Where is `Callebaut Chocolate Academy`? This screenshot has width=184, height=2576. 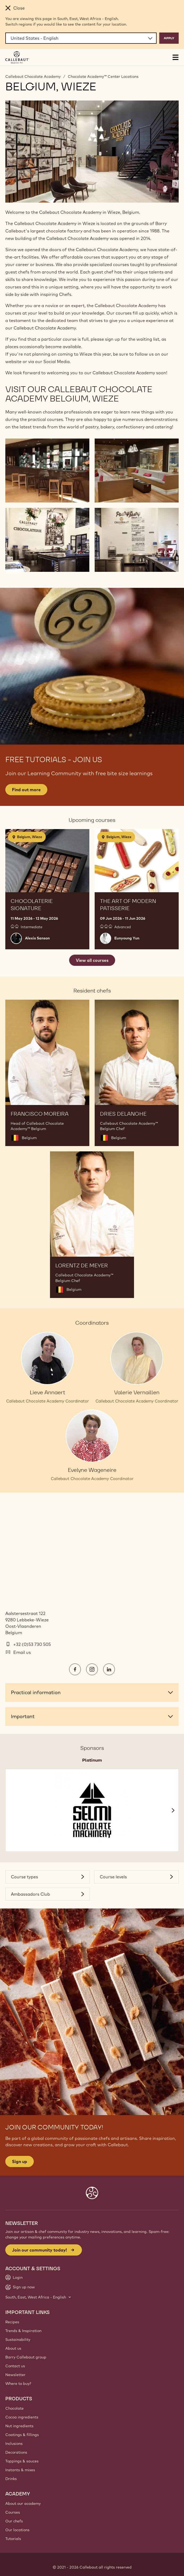
Callebaut Chocolate Academy is located at coordinates (33, 76).